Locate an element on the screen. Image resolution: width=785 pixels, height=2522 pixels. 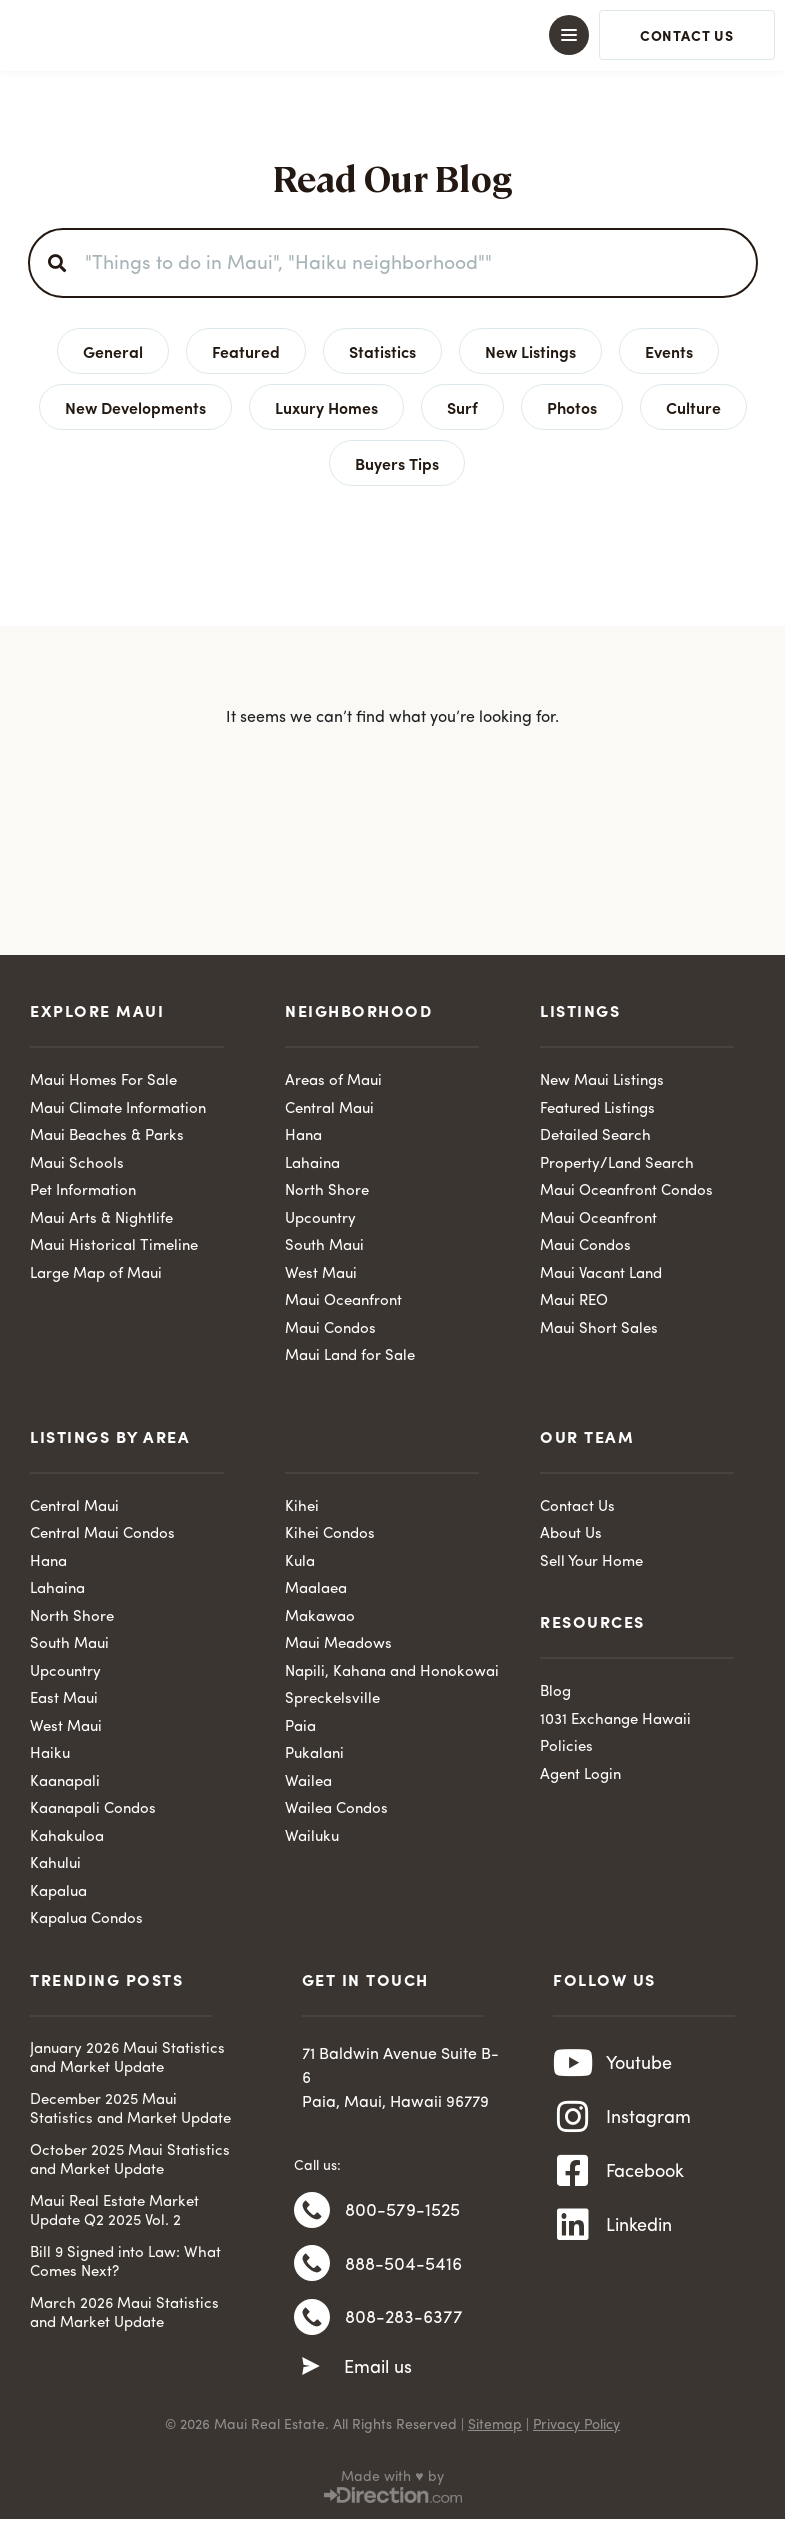
Kula is located at coordinates (300, 1562).